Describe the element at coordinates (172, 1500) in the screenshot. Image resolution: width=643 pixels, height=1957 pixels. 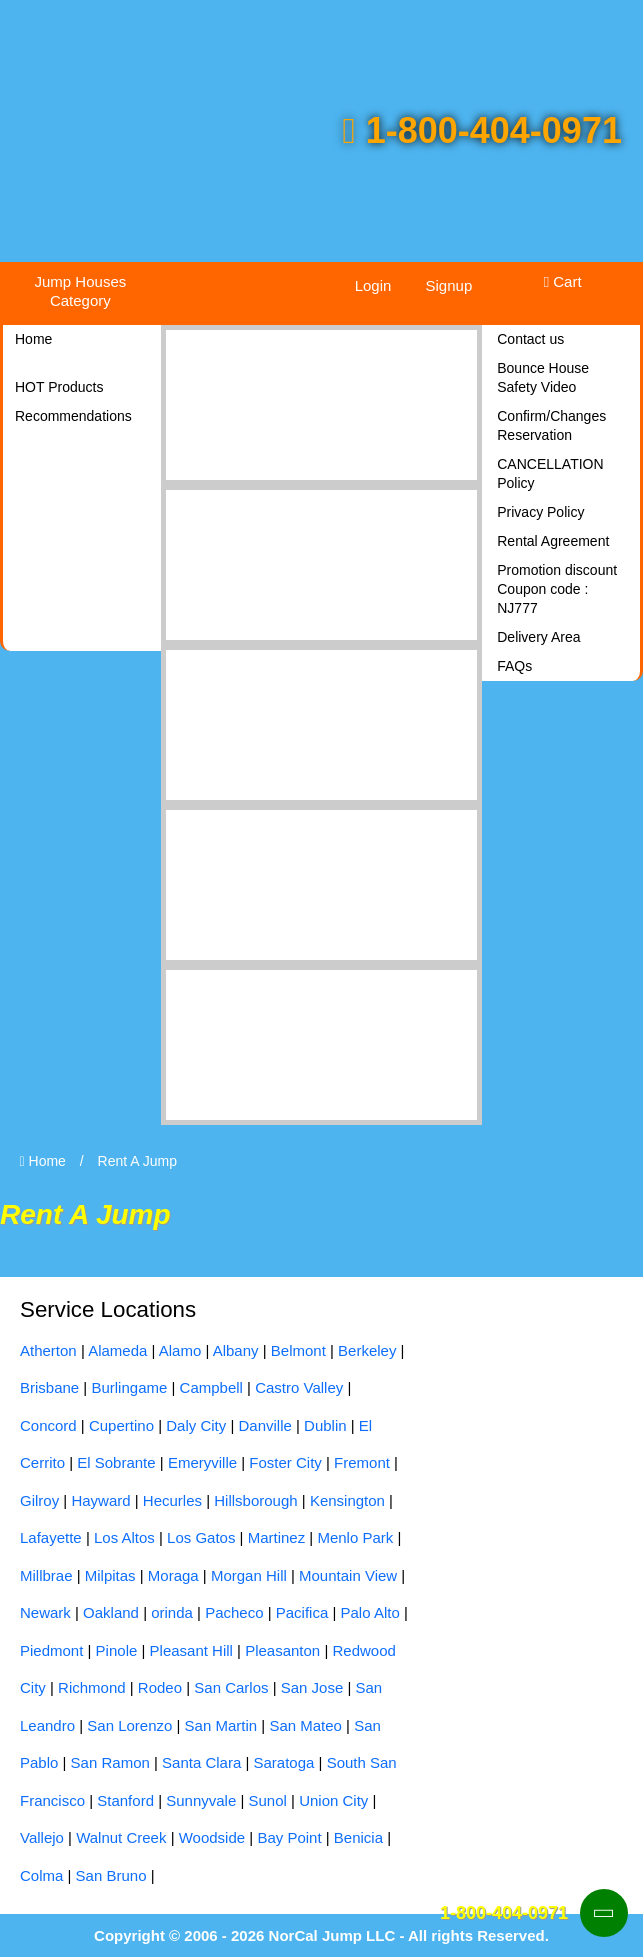
I see `Hecurles` at that location.